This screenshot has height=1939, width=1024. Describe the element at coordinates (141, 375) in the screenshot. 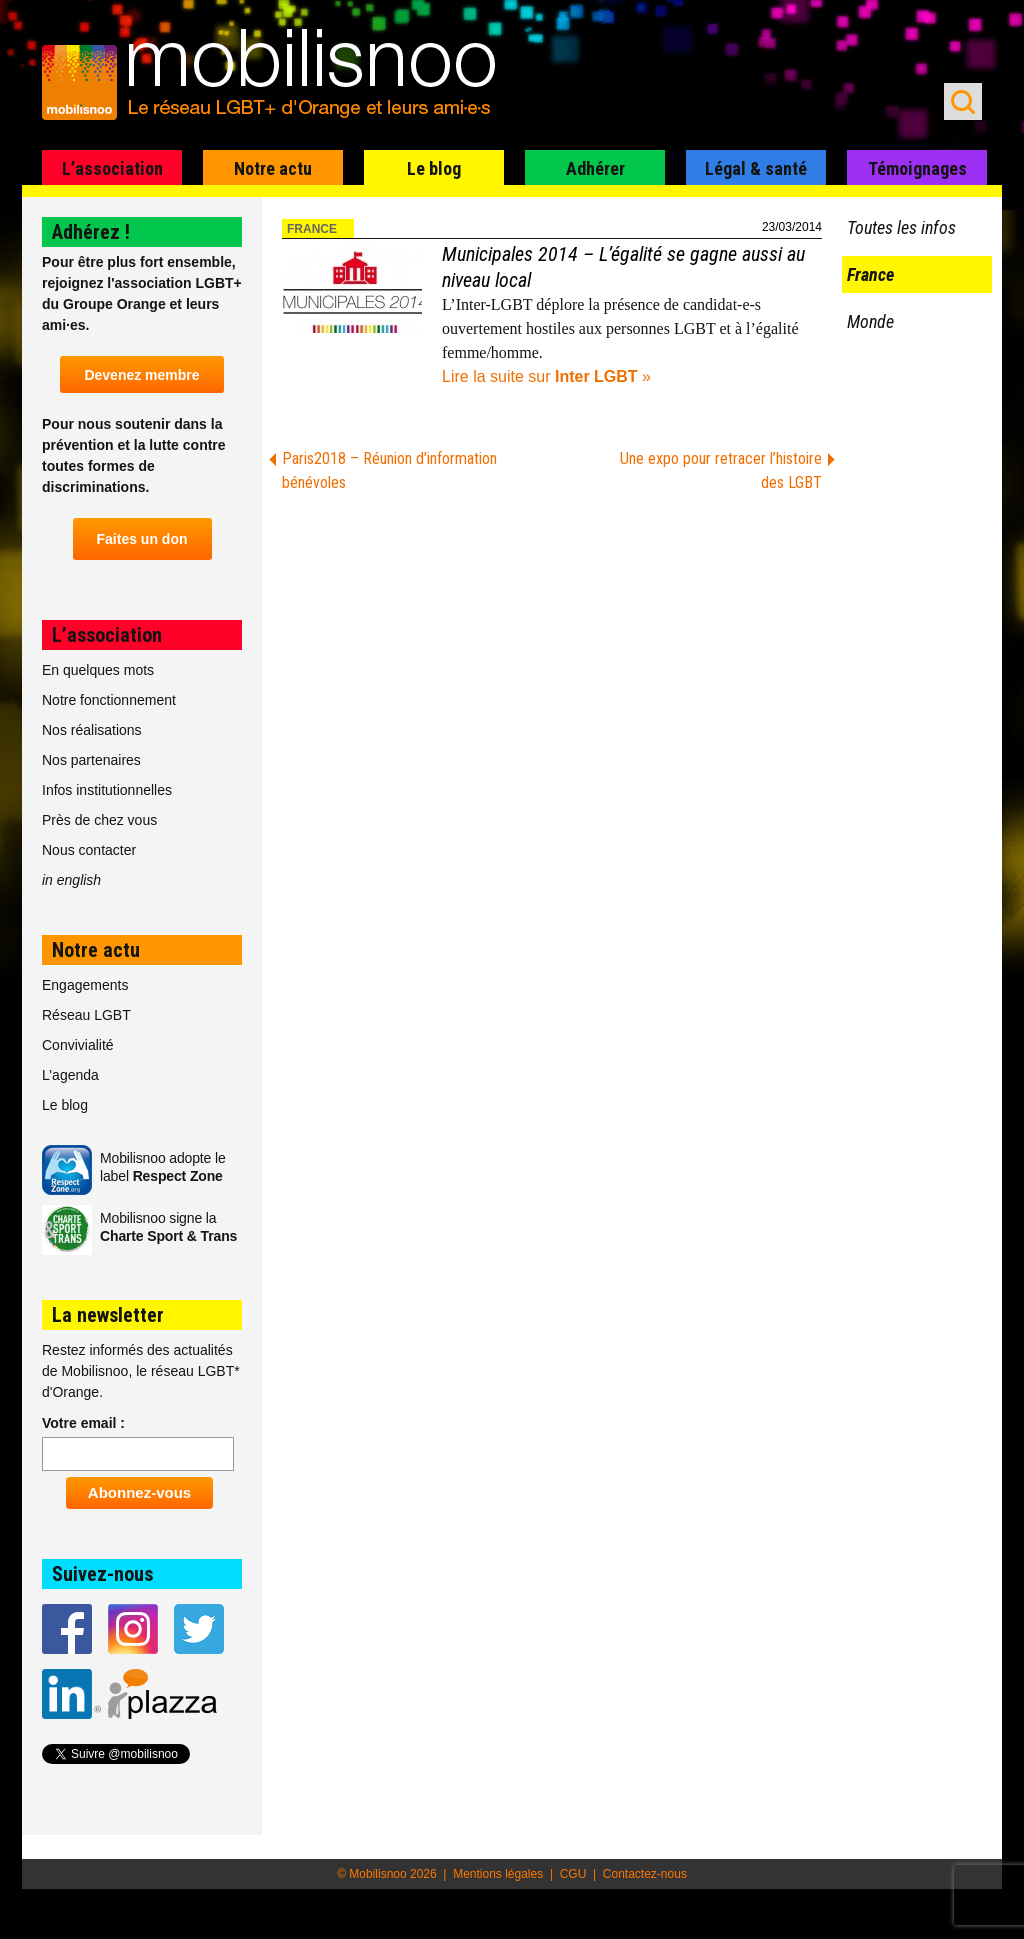

I see `Devenez membre` at that location.